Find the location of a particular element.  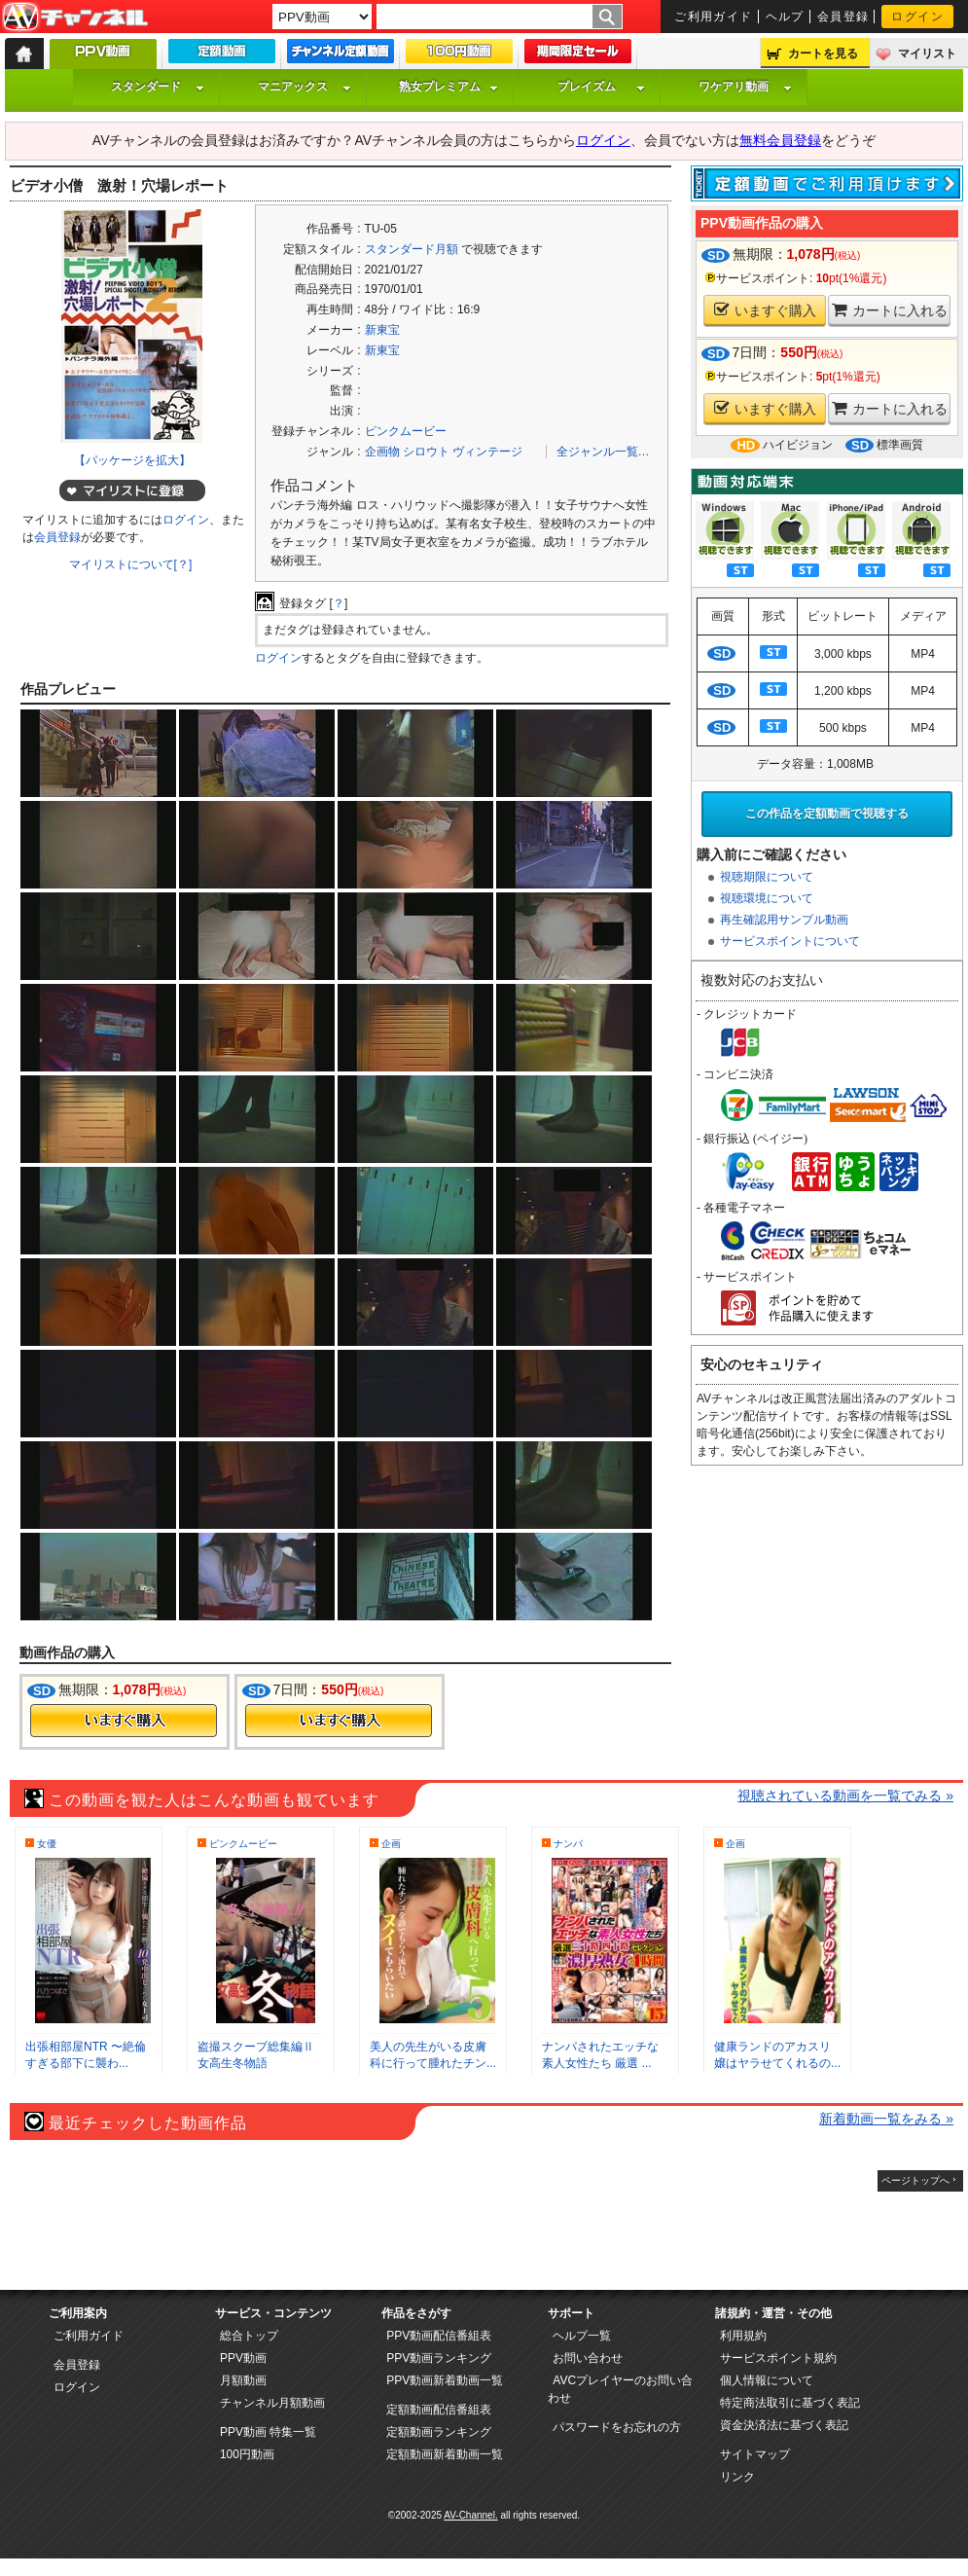

企画 is located at coordinates (391, 1843).